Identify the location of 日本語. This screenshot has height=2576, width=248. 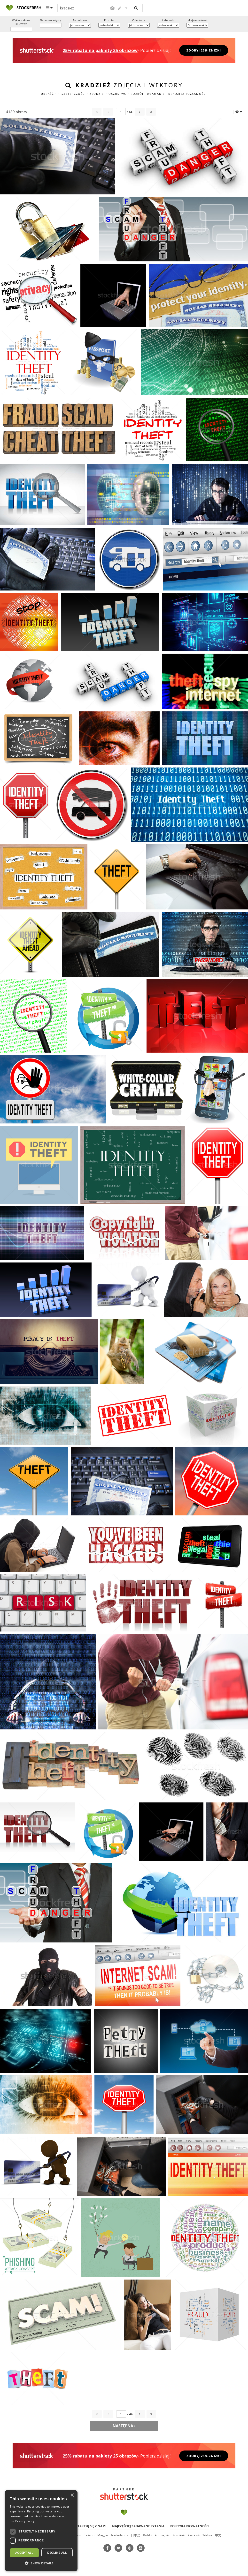
(135, 2535).